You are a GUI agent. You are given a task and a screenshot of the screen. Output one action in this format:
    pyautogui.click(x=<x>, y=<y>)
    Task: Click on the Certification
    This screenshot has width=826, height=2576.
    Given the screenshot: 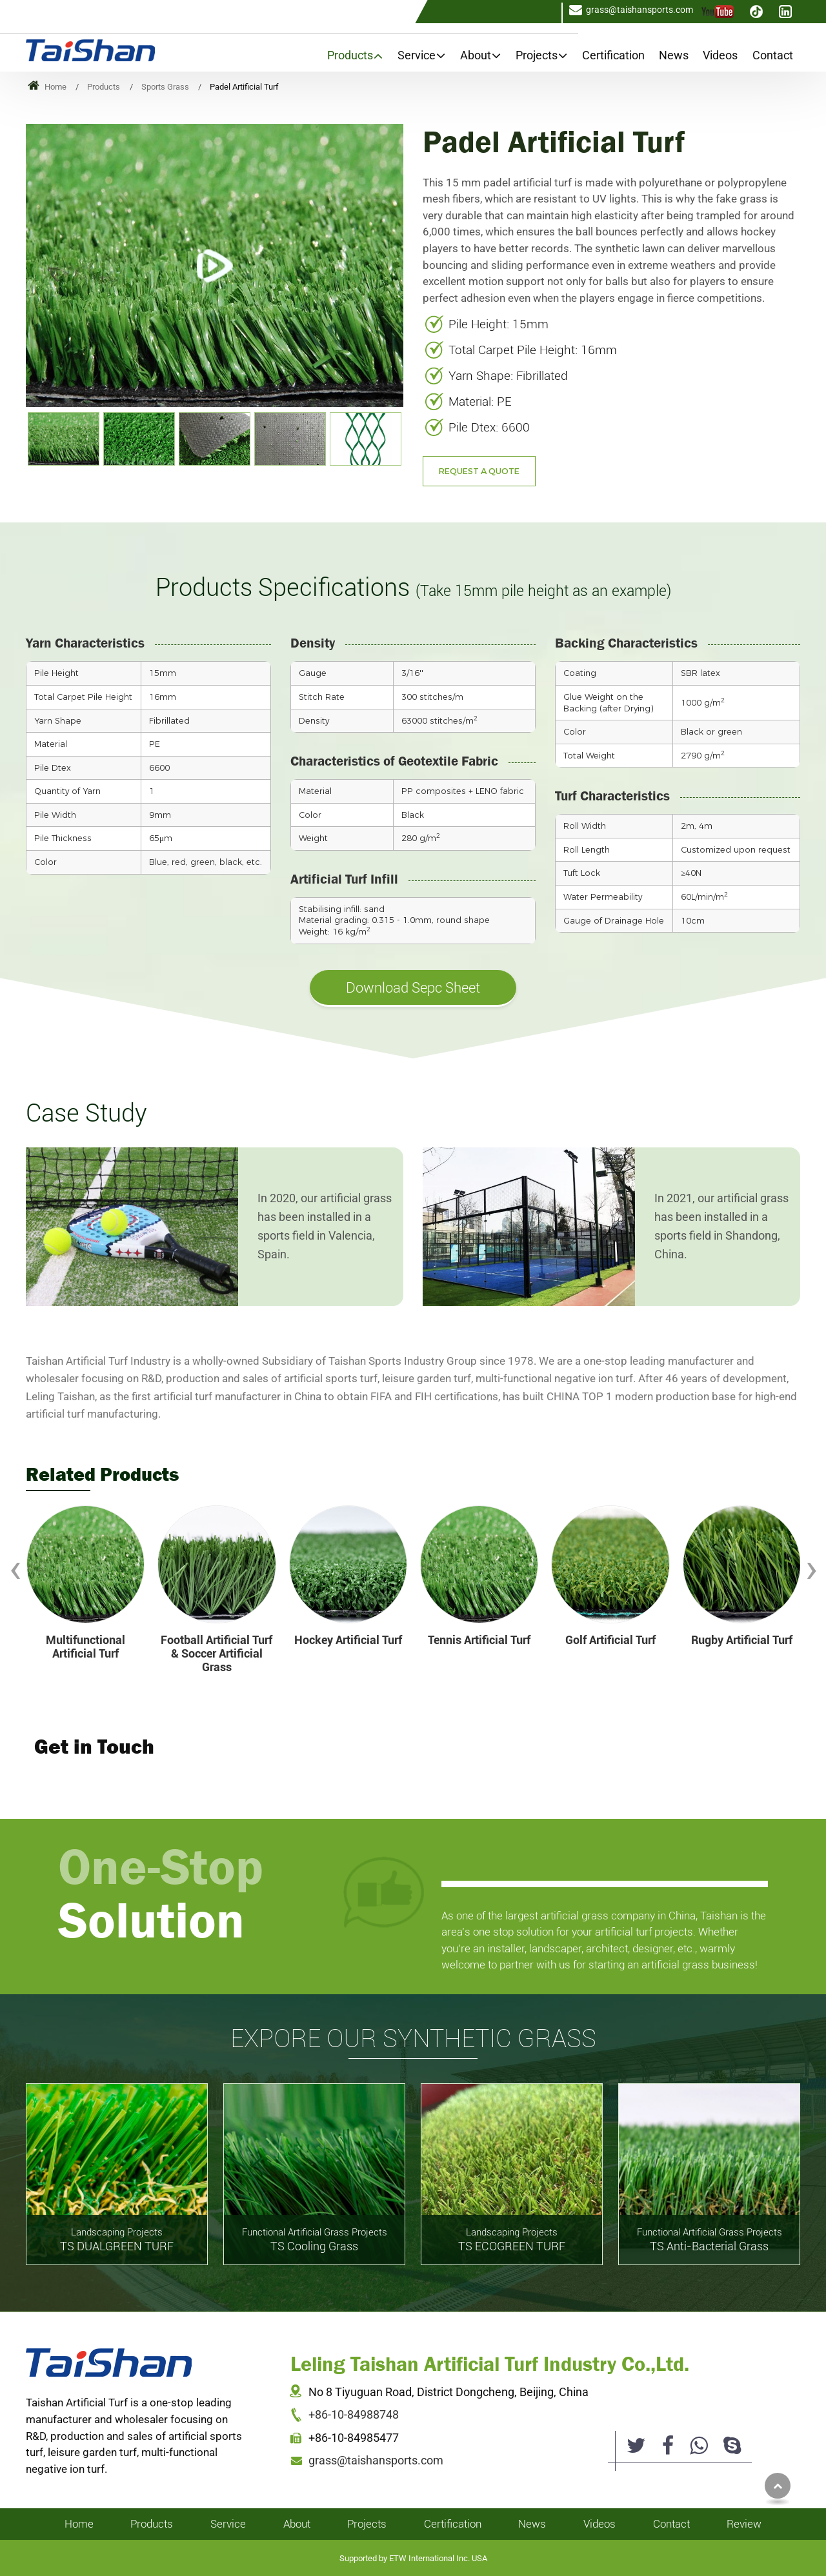 What is the action you would take?
    pyautogui.click(x=613, y=55)
    